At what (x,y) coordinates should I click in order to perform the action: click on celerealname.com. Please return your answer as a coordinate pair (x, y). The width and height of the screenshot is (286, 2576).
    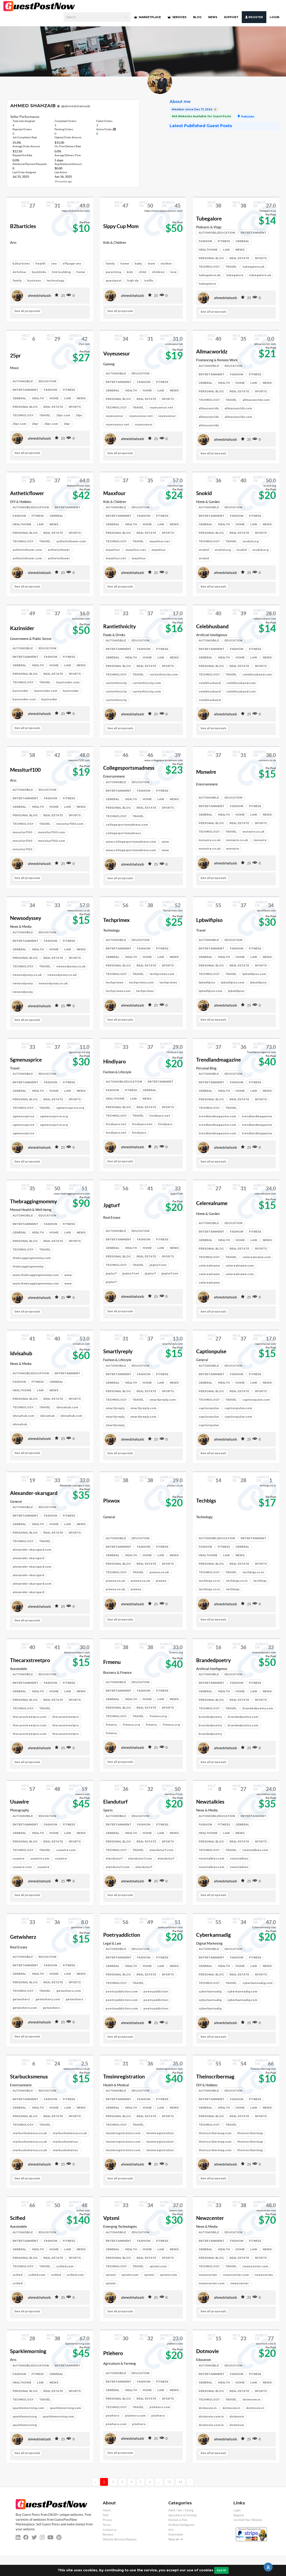
    Looking at the image, I should click on (256, 1257).